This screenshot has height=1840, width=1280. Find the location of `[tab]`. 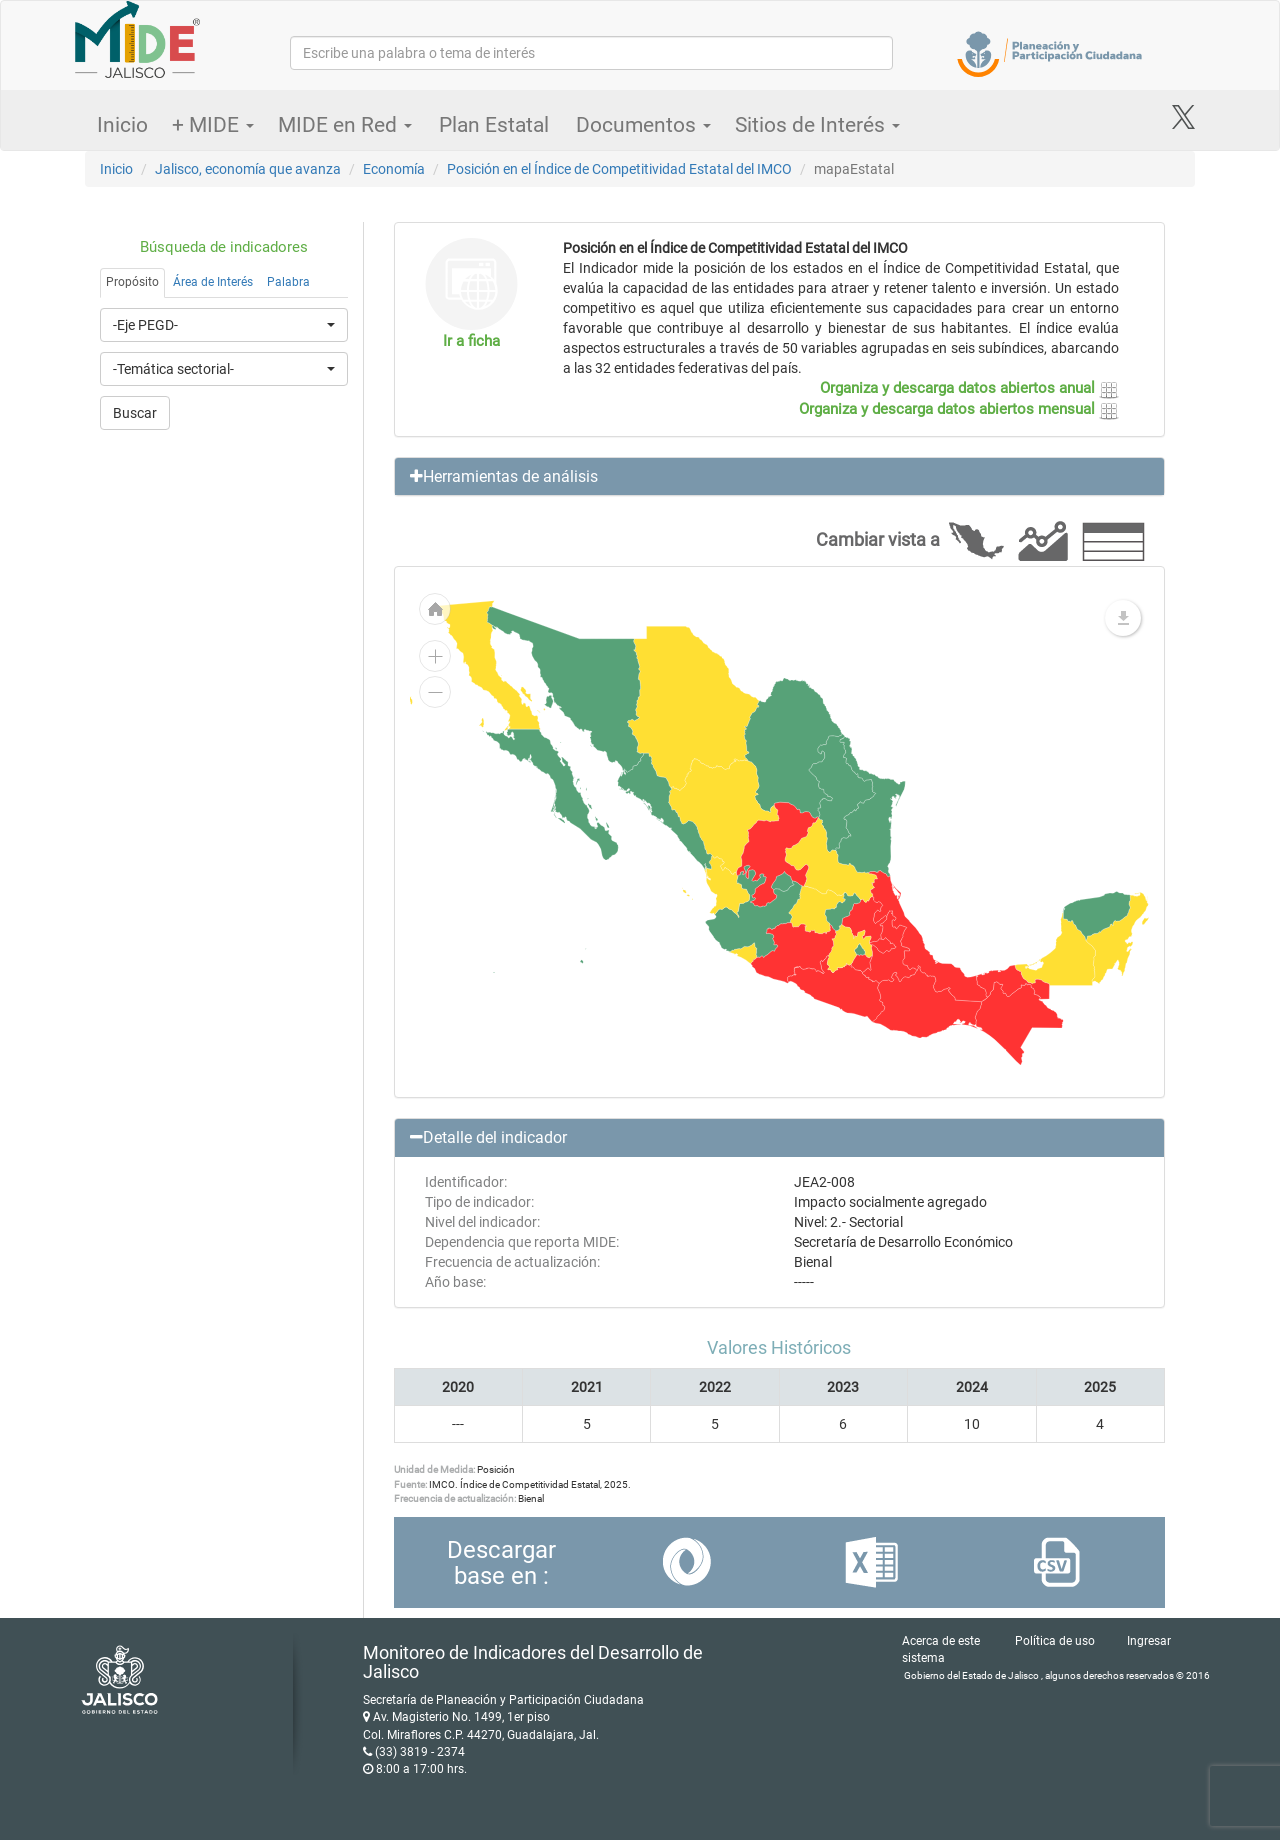

[tab] is located at coordinates (780, 477).